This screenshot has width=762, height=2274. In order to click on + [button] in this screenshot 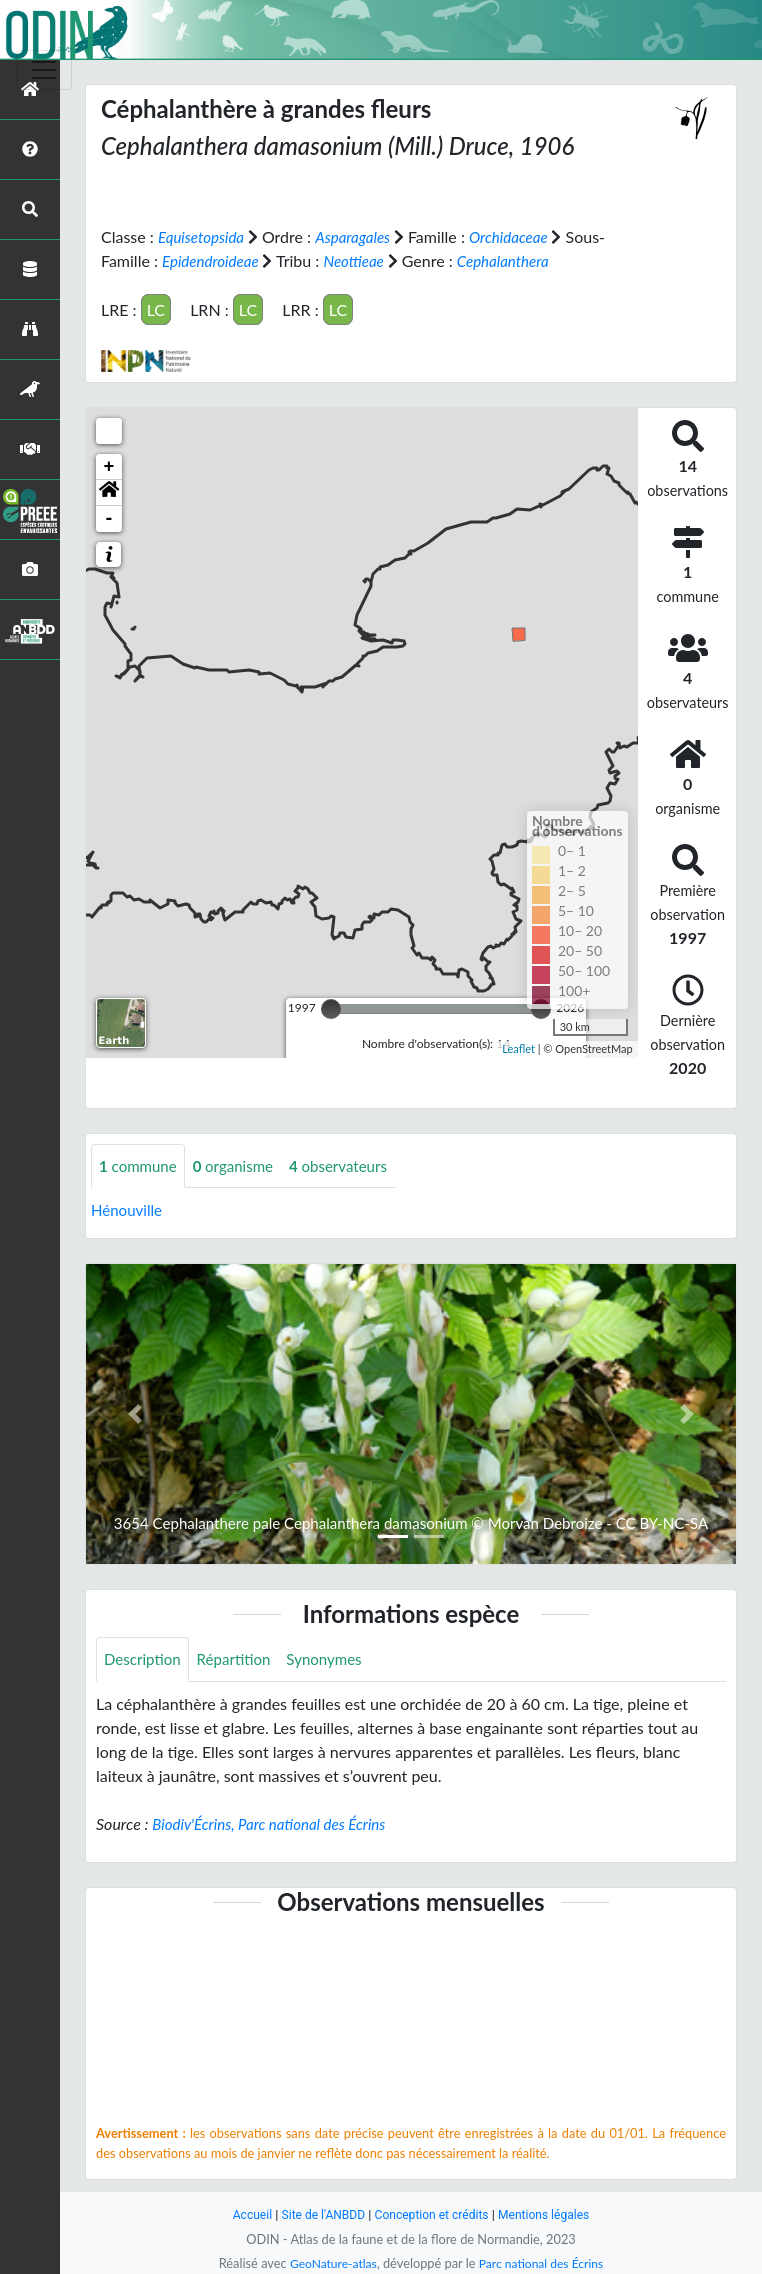, I will do `click(109, 466)`.